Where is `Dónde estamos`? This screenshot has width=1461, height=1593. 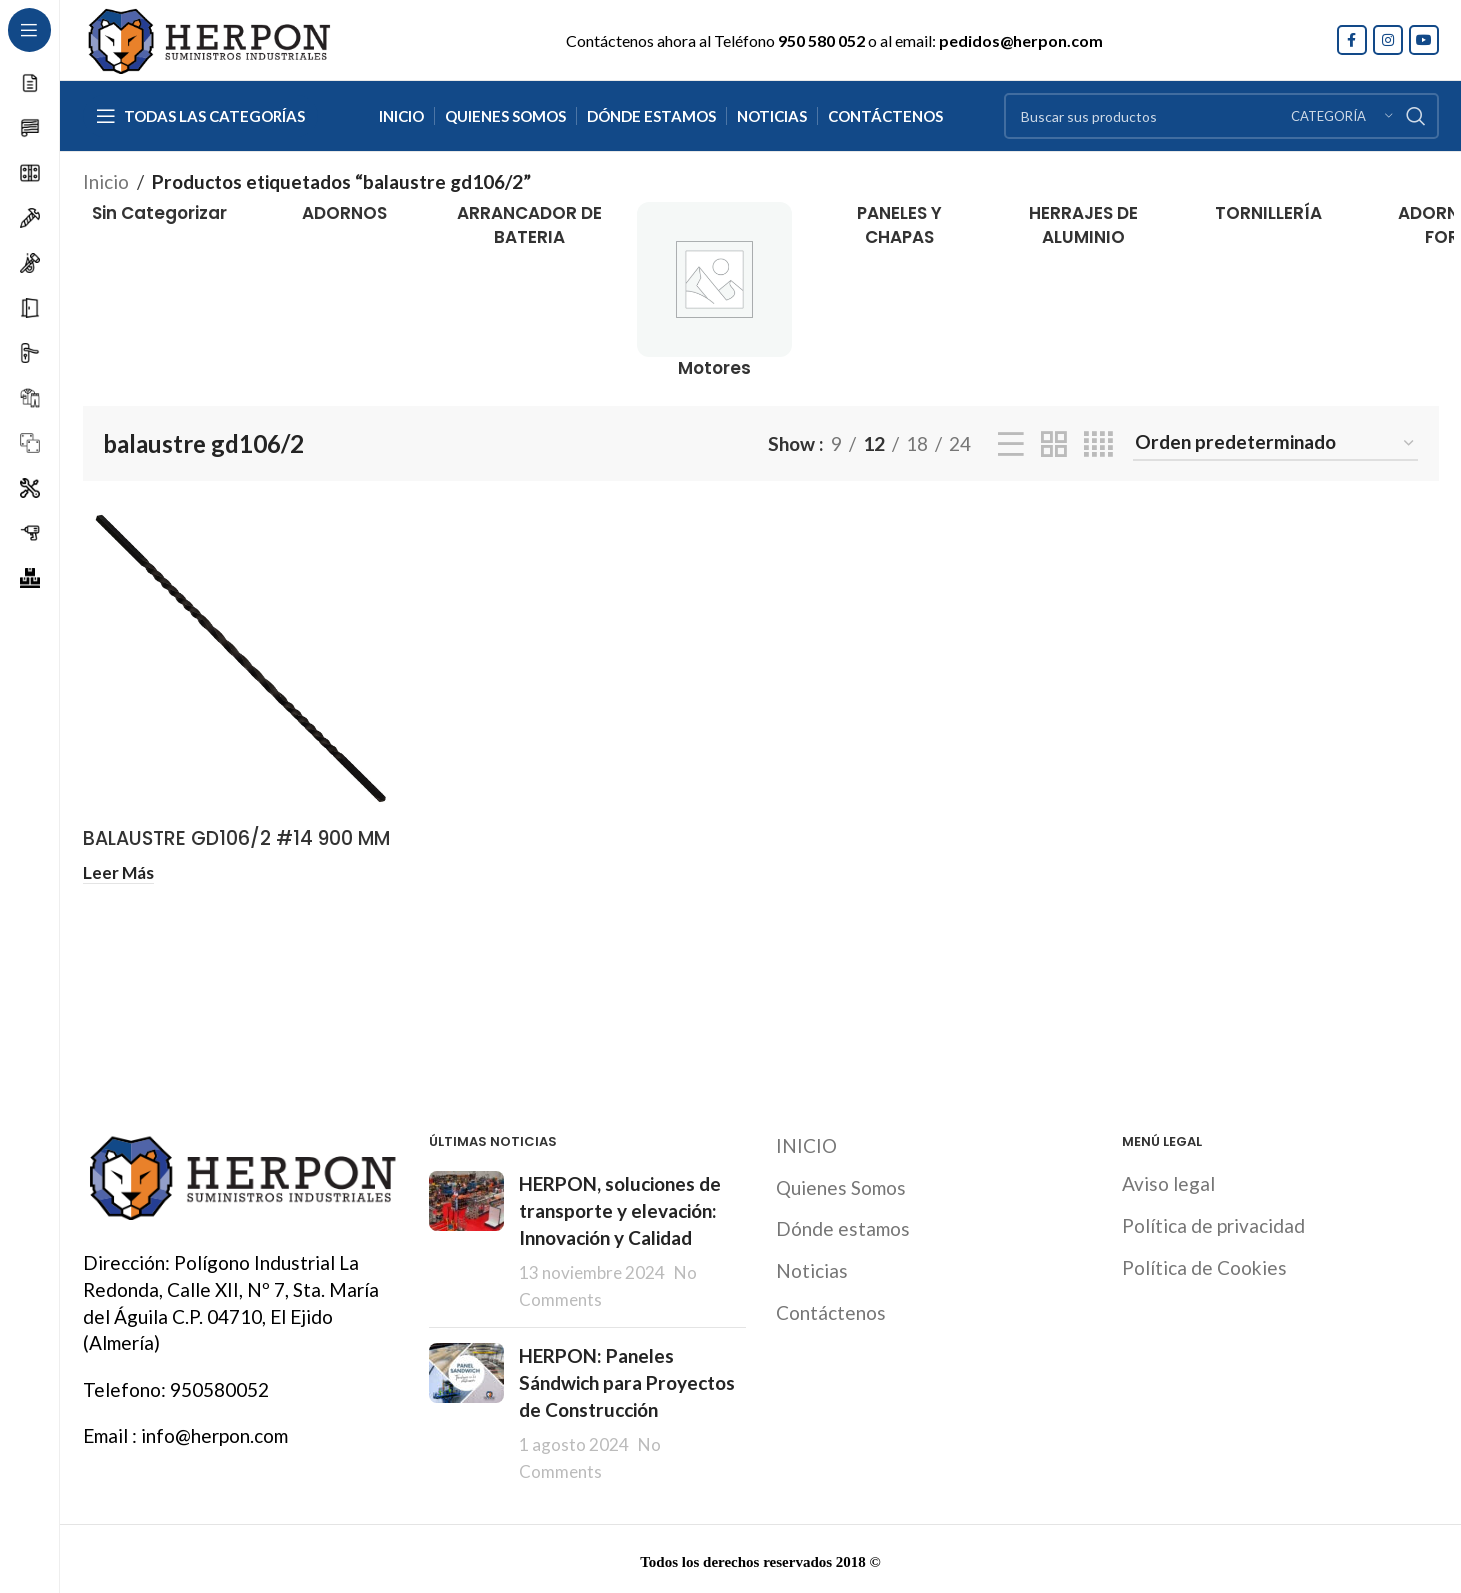
Dónde estamos is located at coordinates (843, 1226).